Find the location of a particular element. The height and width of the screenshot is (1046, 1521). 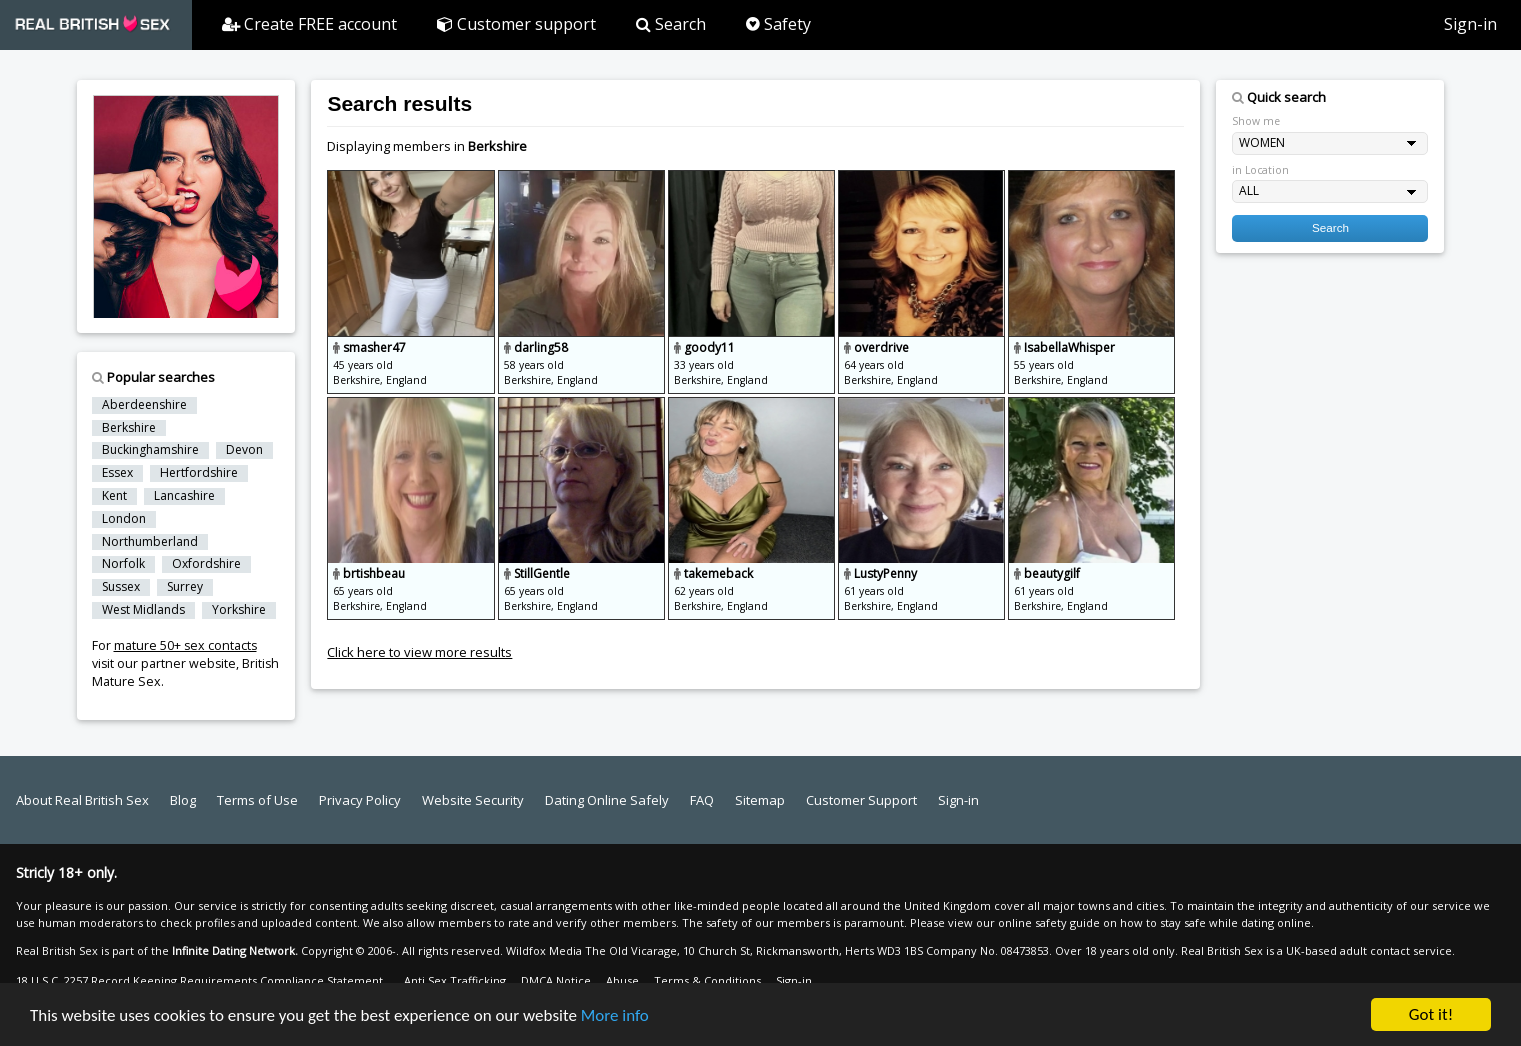

Create FREE account is located at coordinates (309, 24).